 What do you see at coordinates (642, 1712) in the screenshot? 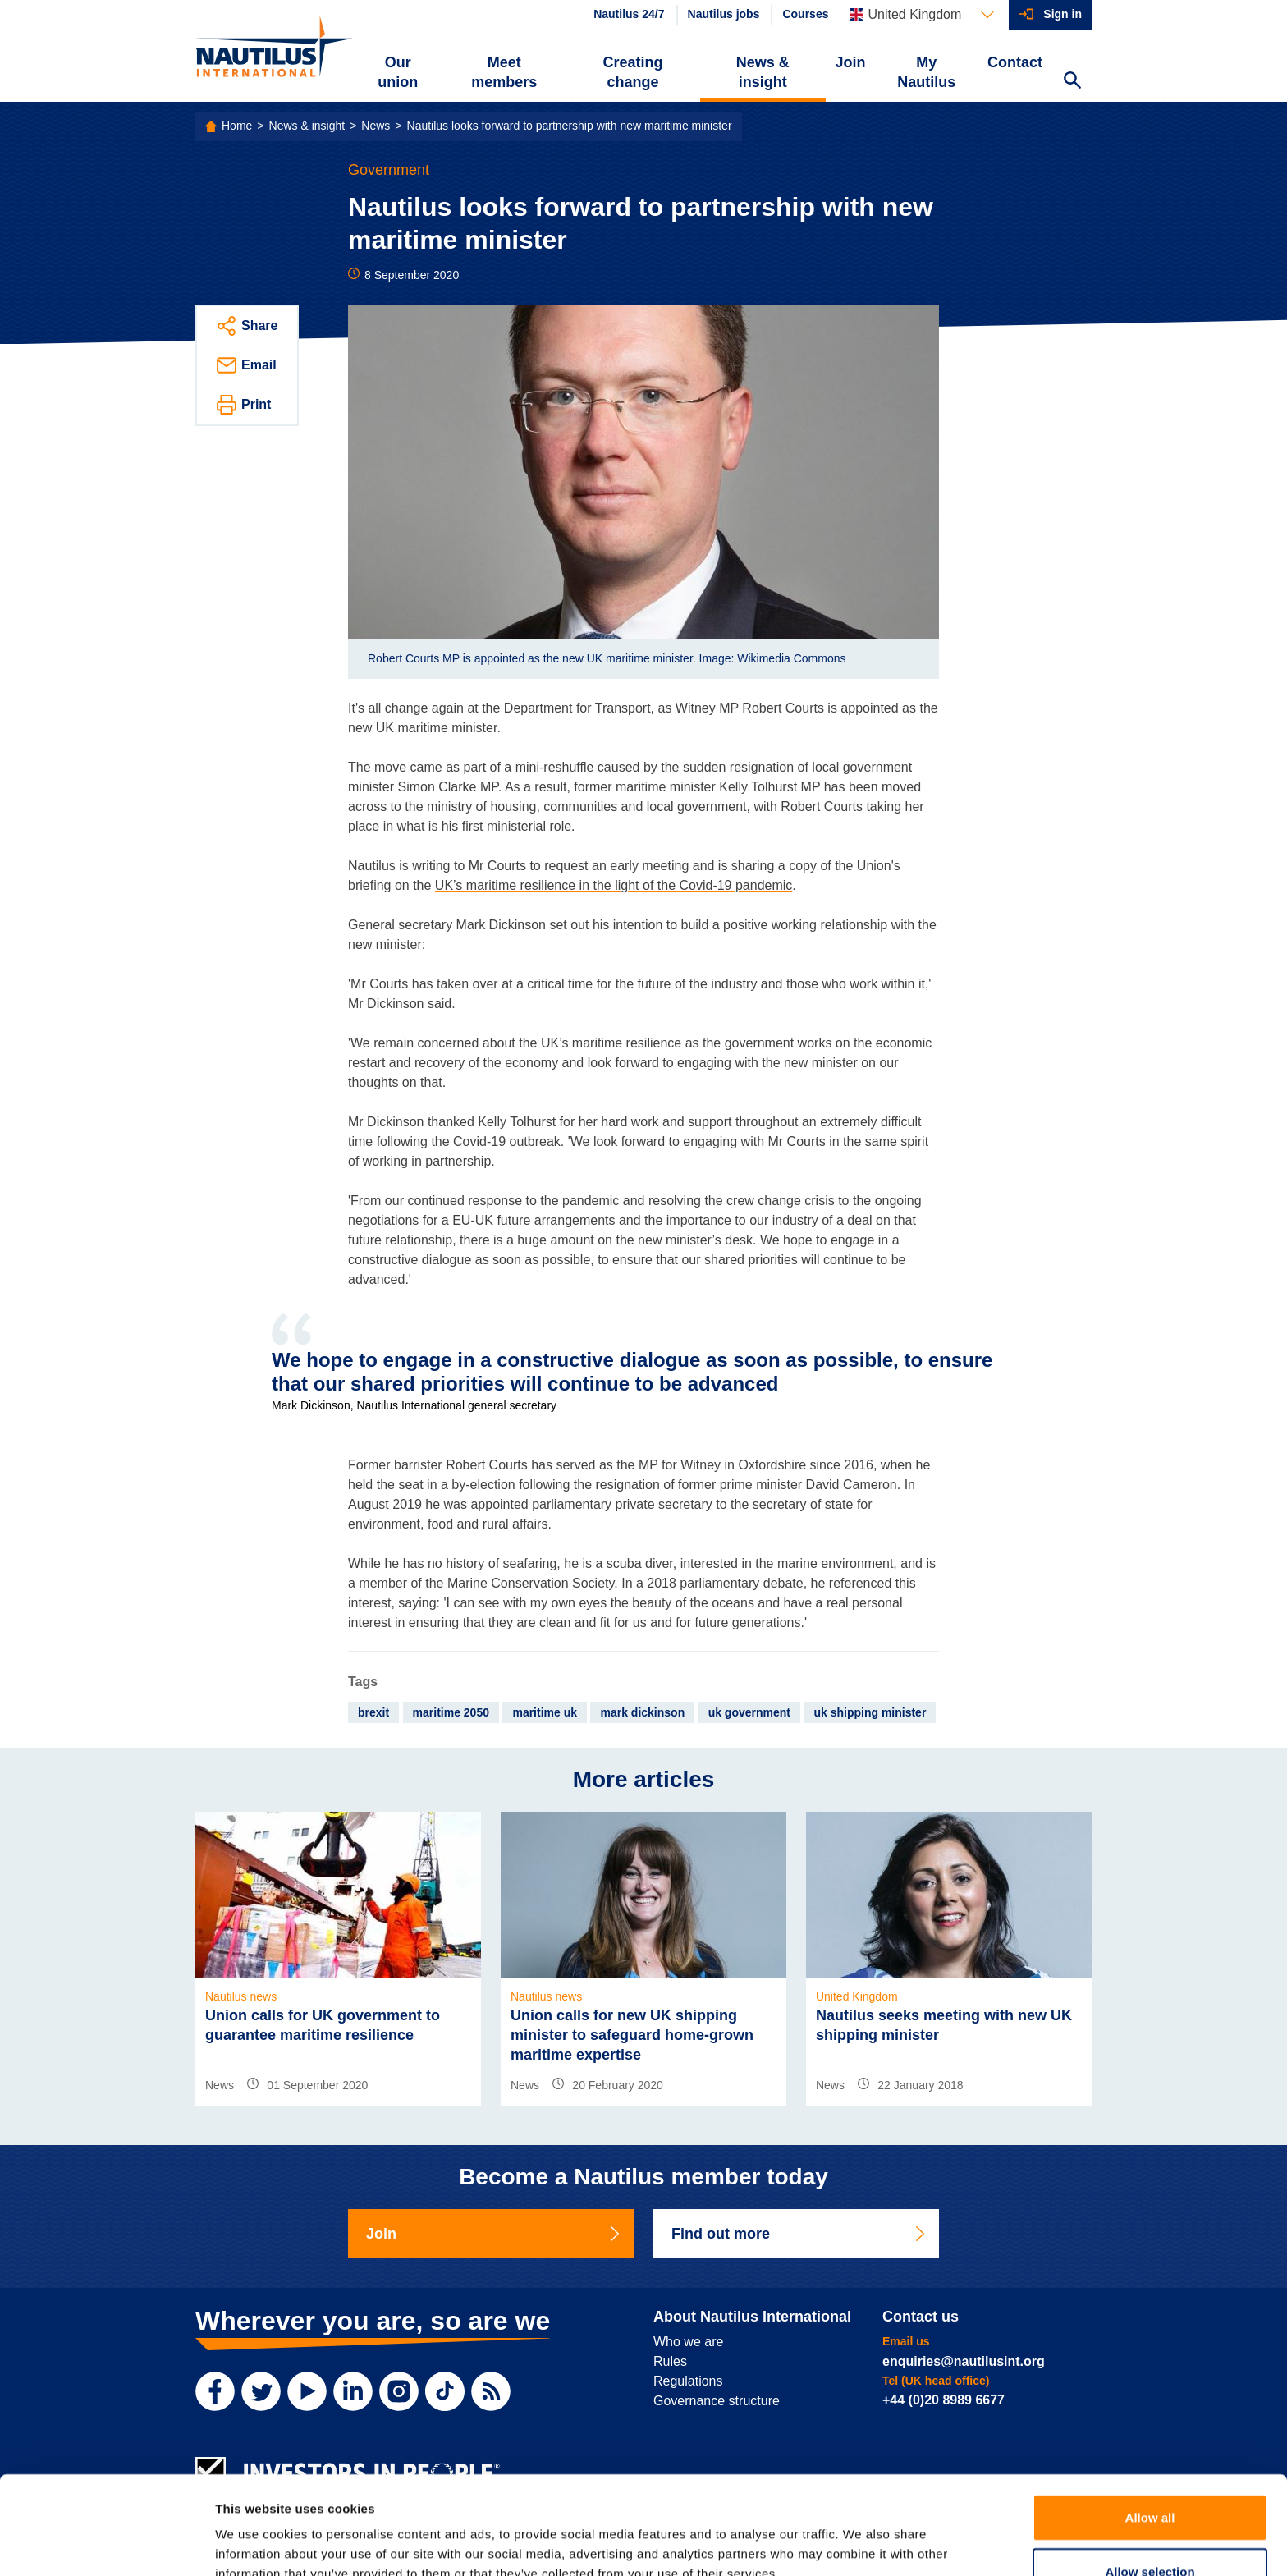
I see `mark dickinson` at bounding box center [642, 1712].